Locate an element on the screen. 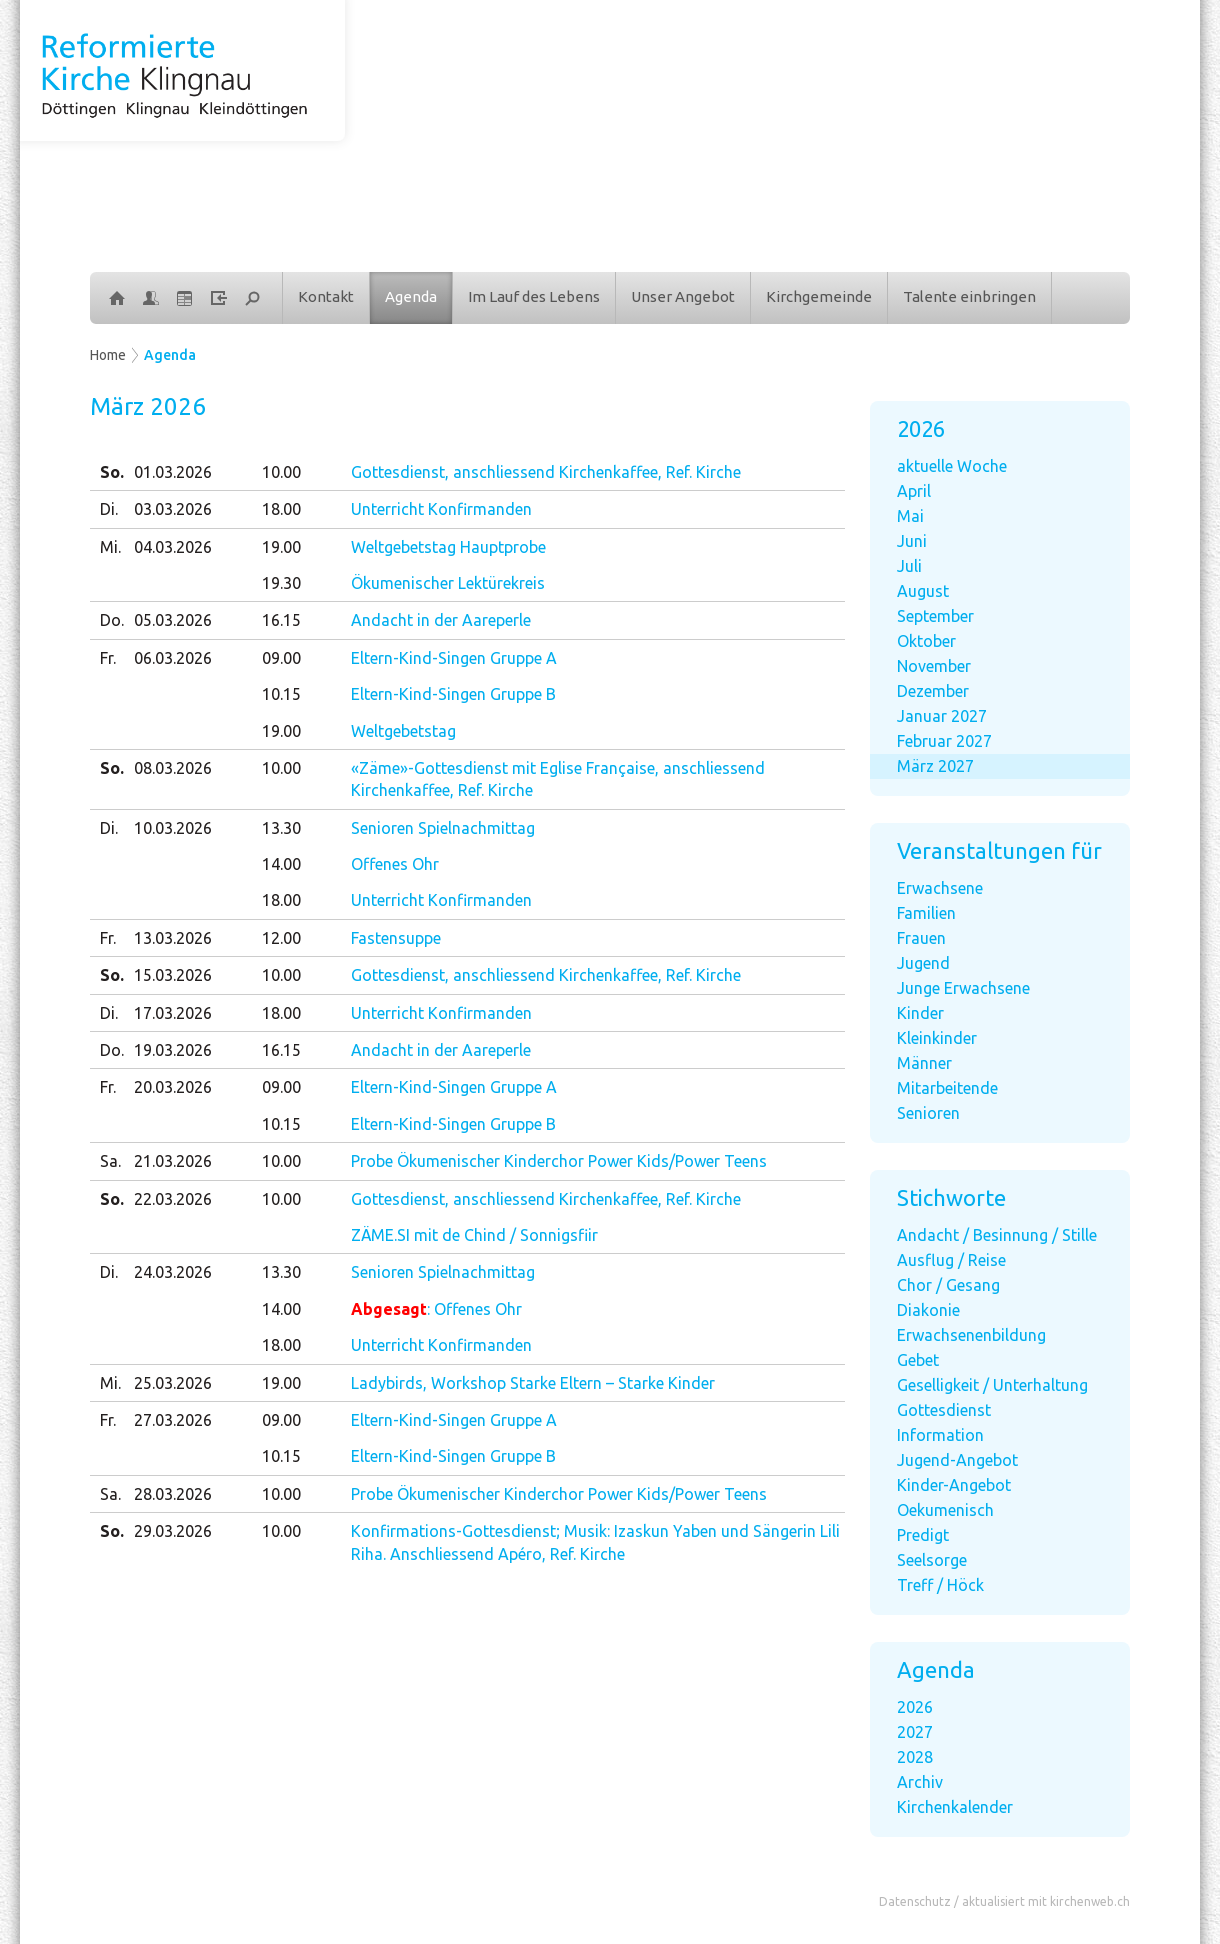 This screenshot has width=1220, height=1944. 22.03. is located at coordinates (173, 1199).